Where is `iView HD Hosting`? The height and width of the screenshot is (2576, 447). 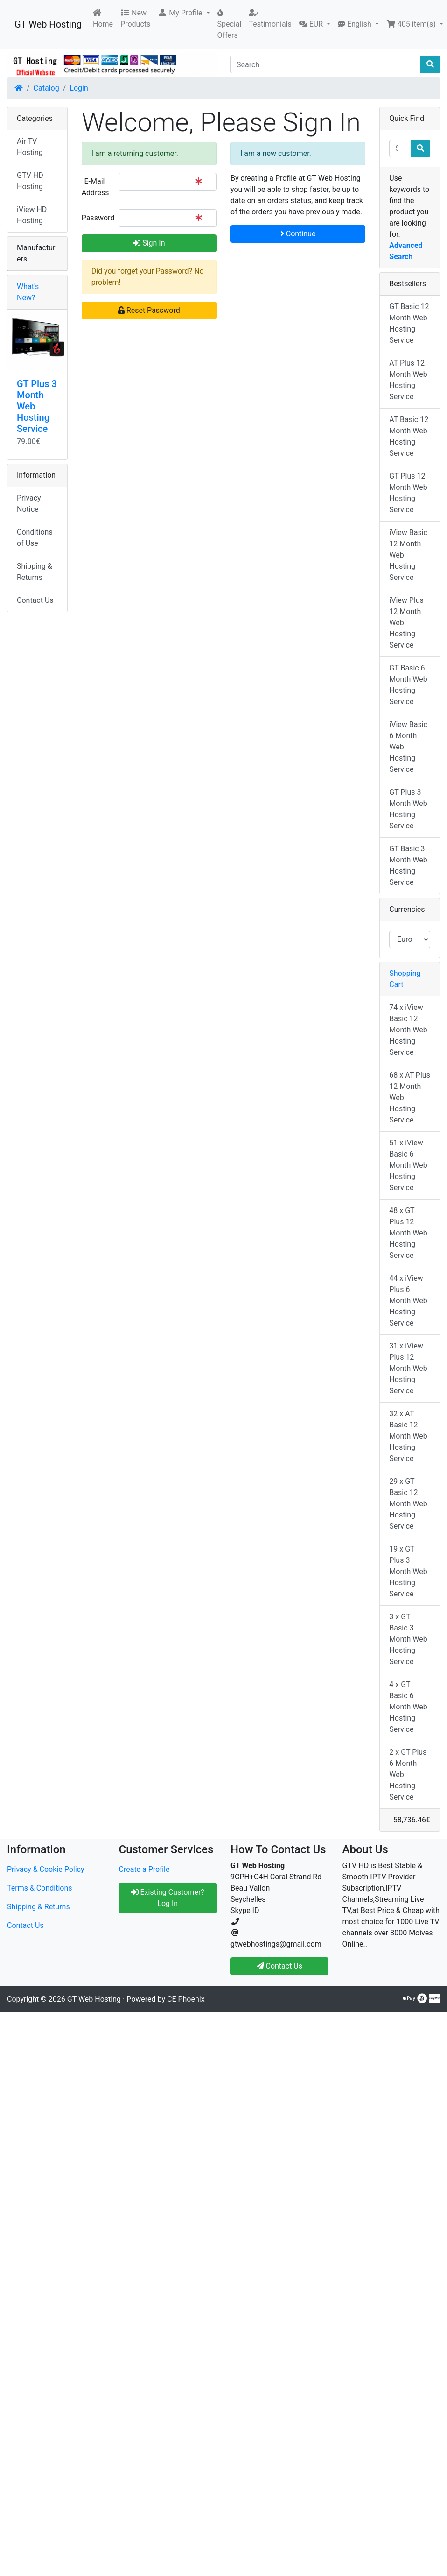 iView HD Hosting is located at coordinates (32, 215).